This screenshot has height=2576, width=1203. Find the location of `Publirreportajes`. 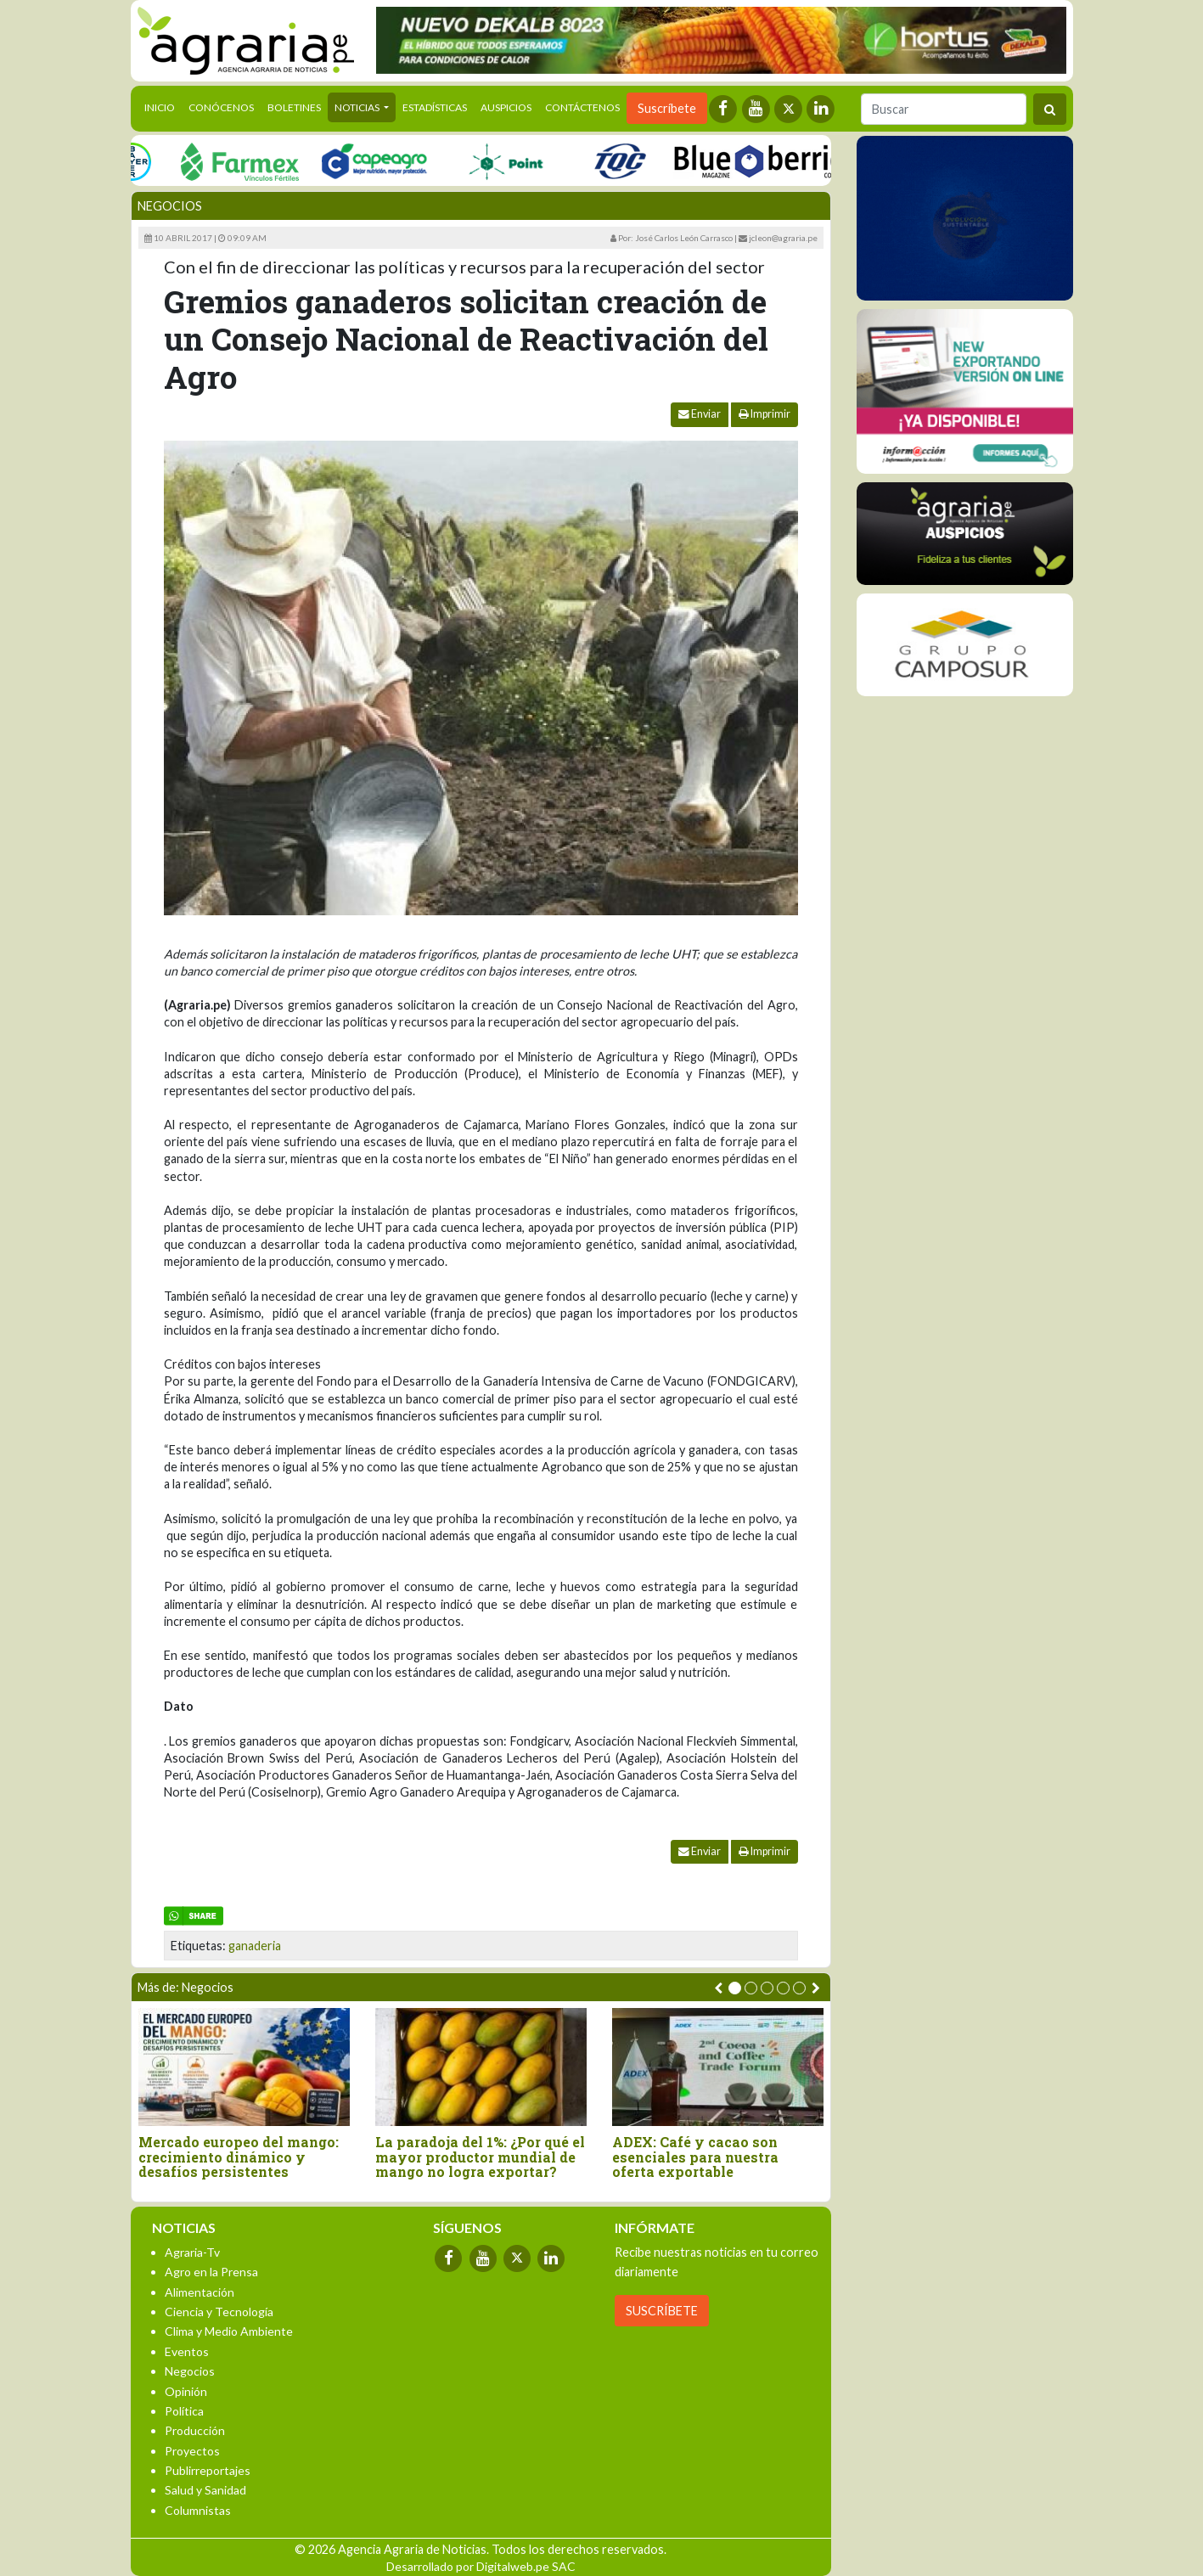

Publirreportajes is located at coordinates (207, 2470).